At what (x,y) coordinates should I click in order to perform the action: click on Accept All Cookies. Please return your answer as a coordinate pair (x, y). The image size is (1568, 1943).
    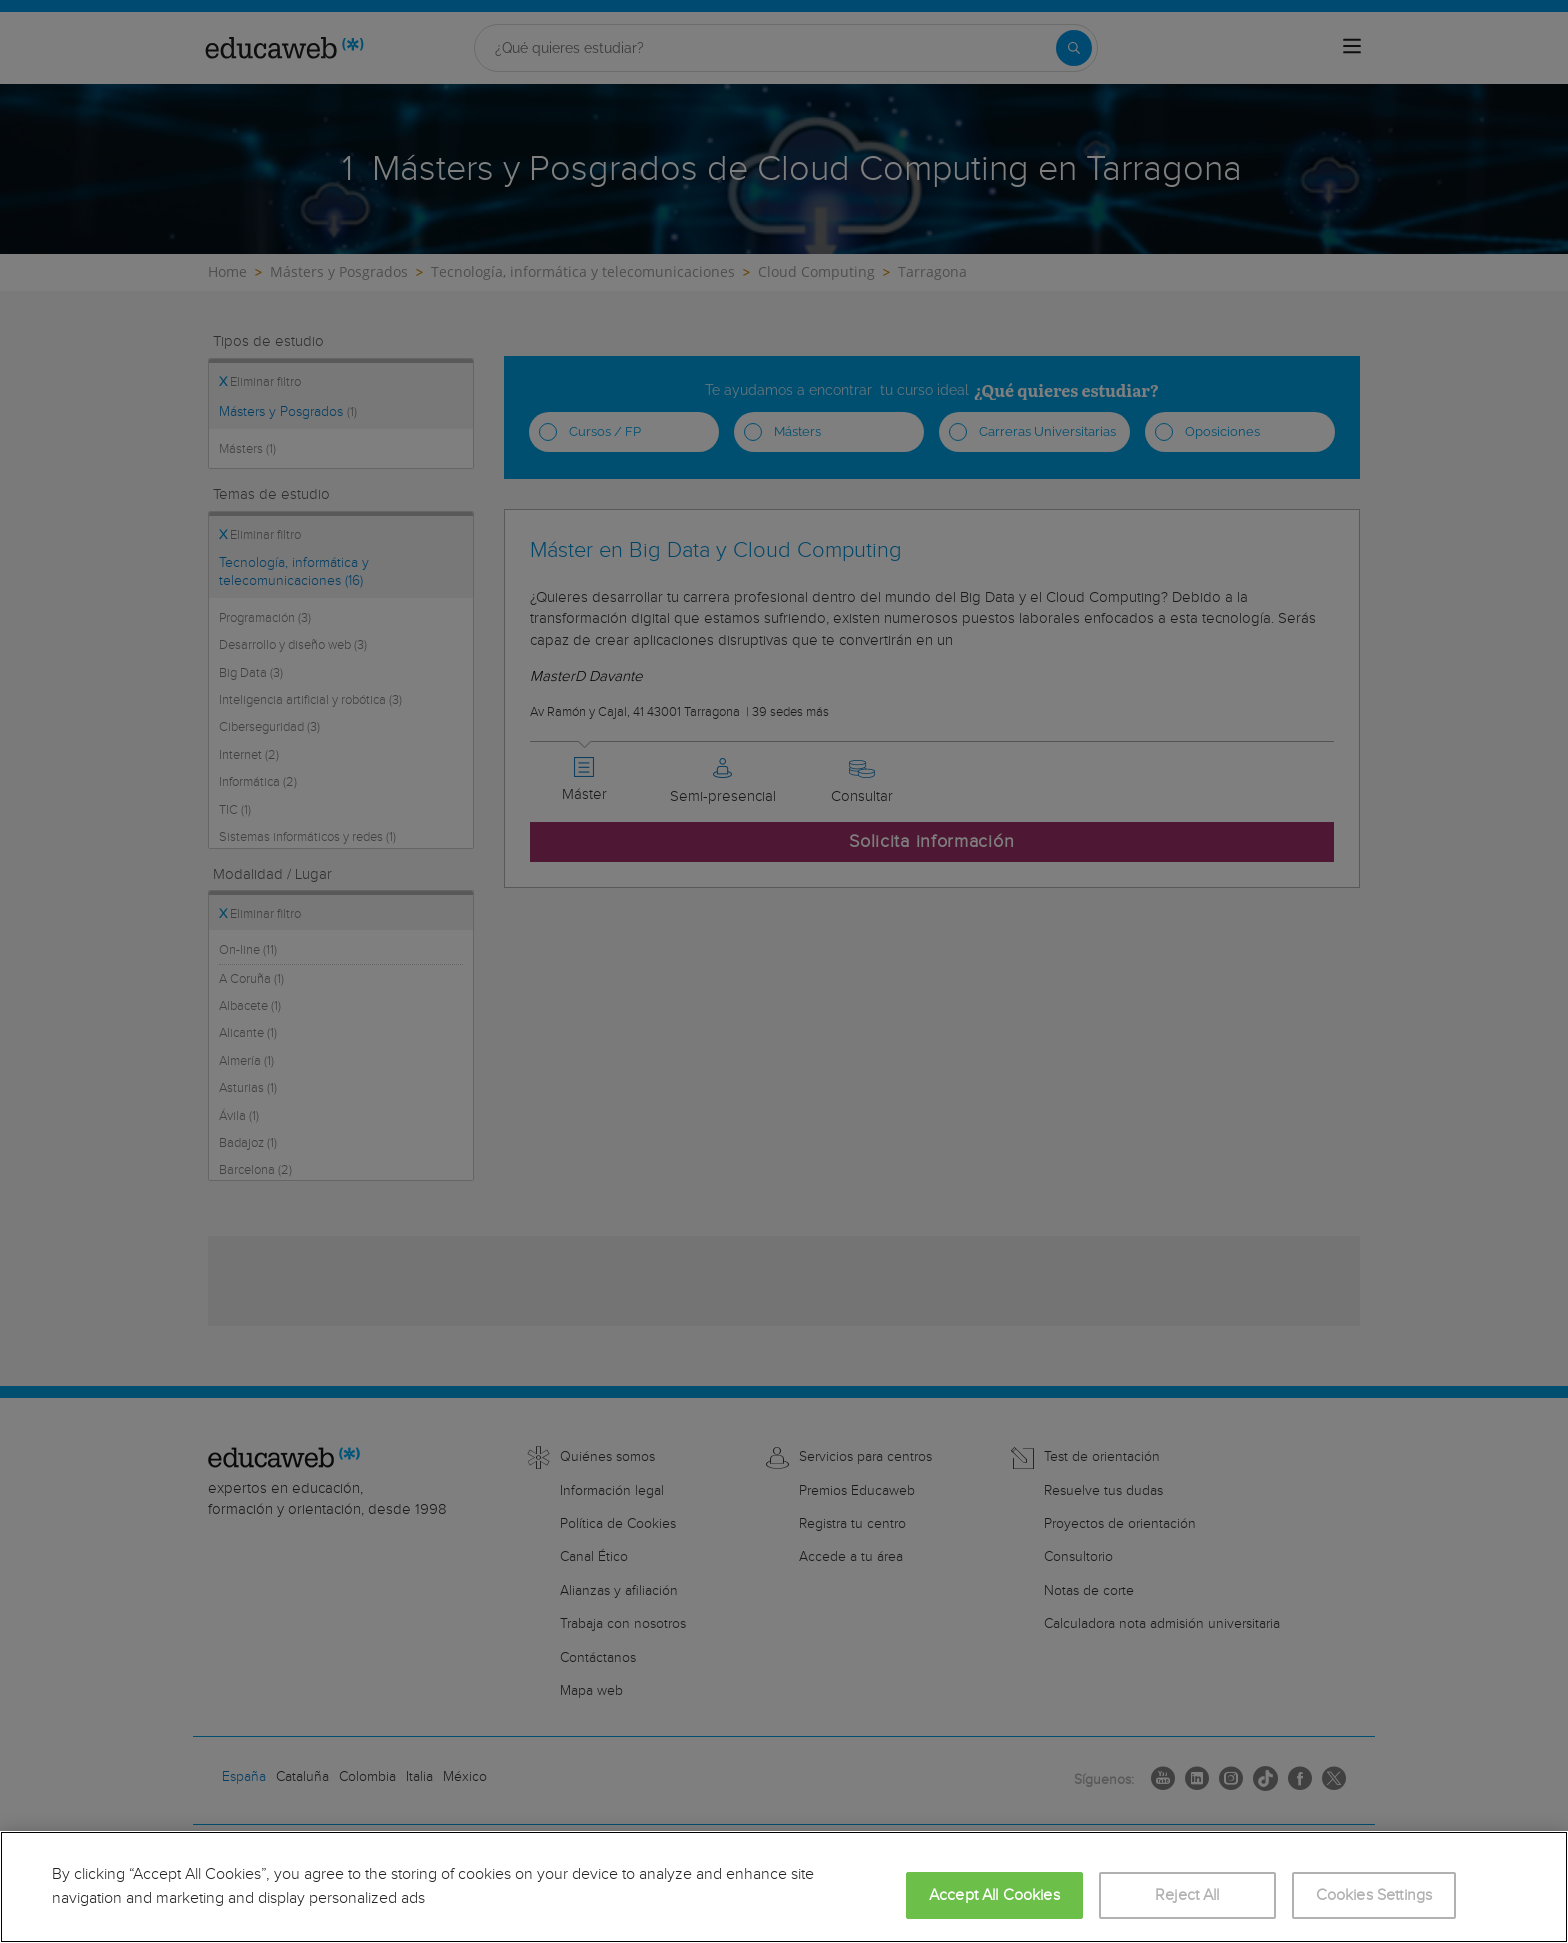
    Looking at the image, I should click on (994, 1895).